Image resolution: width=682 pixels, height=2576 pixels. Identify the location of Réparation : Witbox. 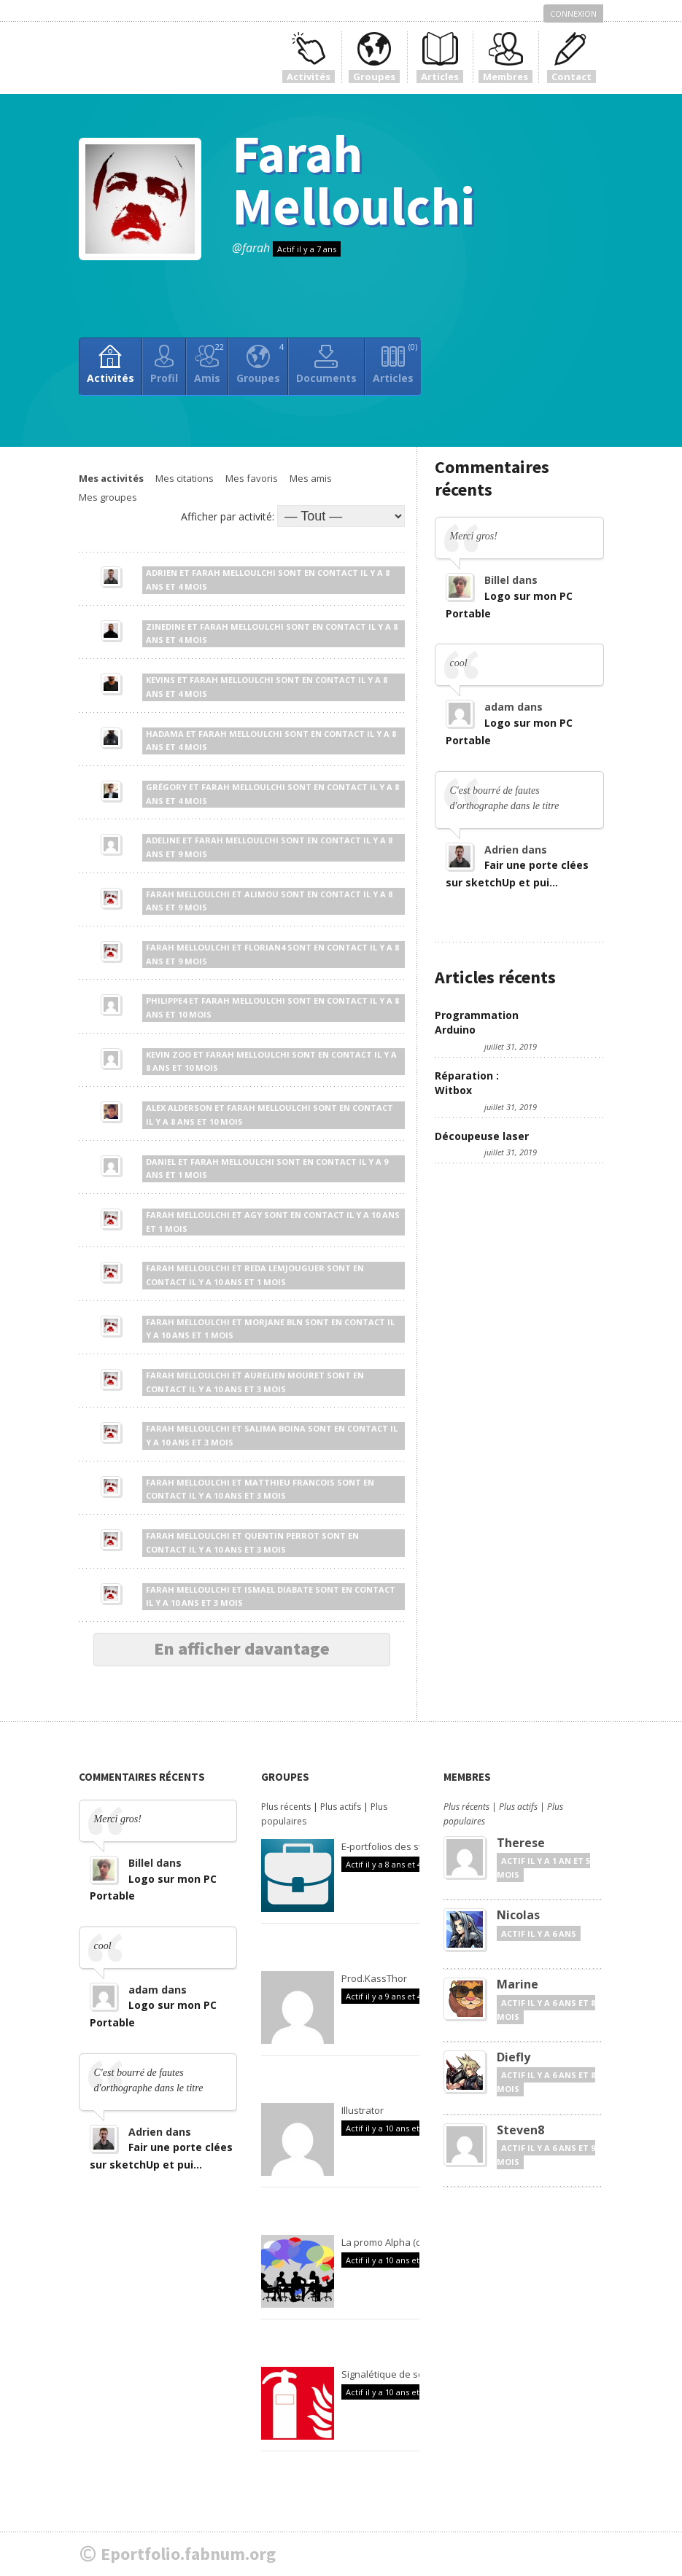
(467, 1083).